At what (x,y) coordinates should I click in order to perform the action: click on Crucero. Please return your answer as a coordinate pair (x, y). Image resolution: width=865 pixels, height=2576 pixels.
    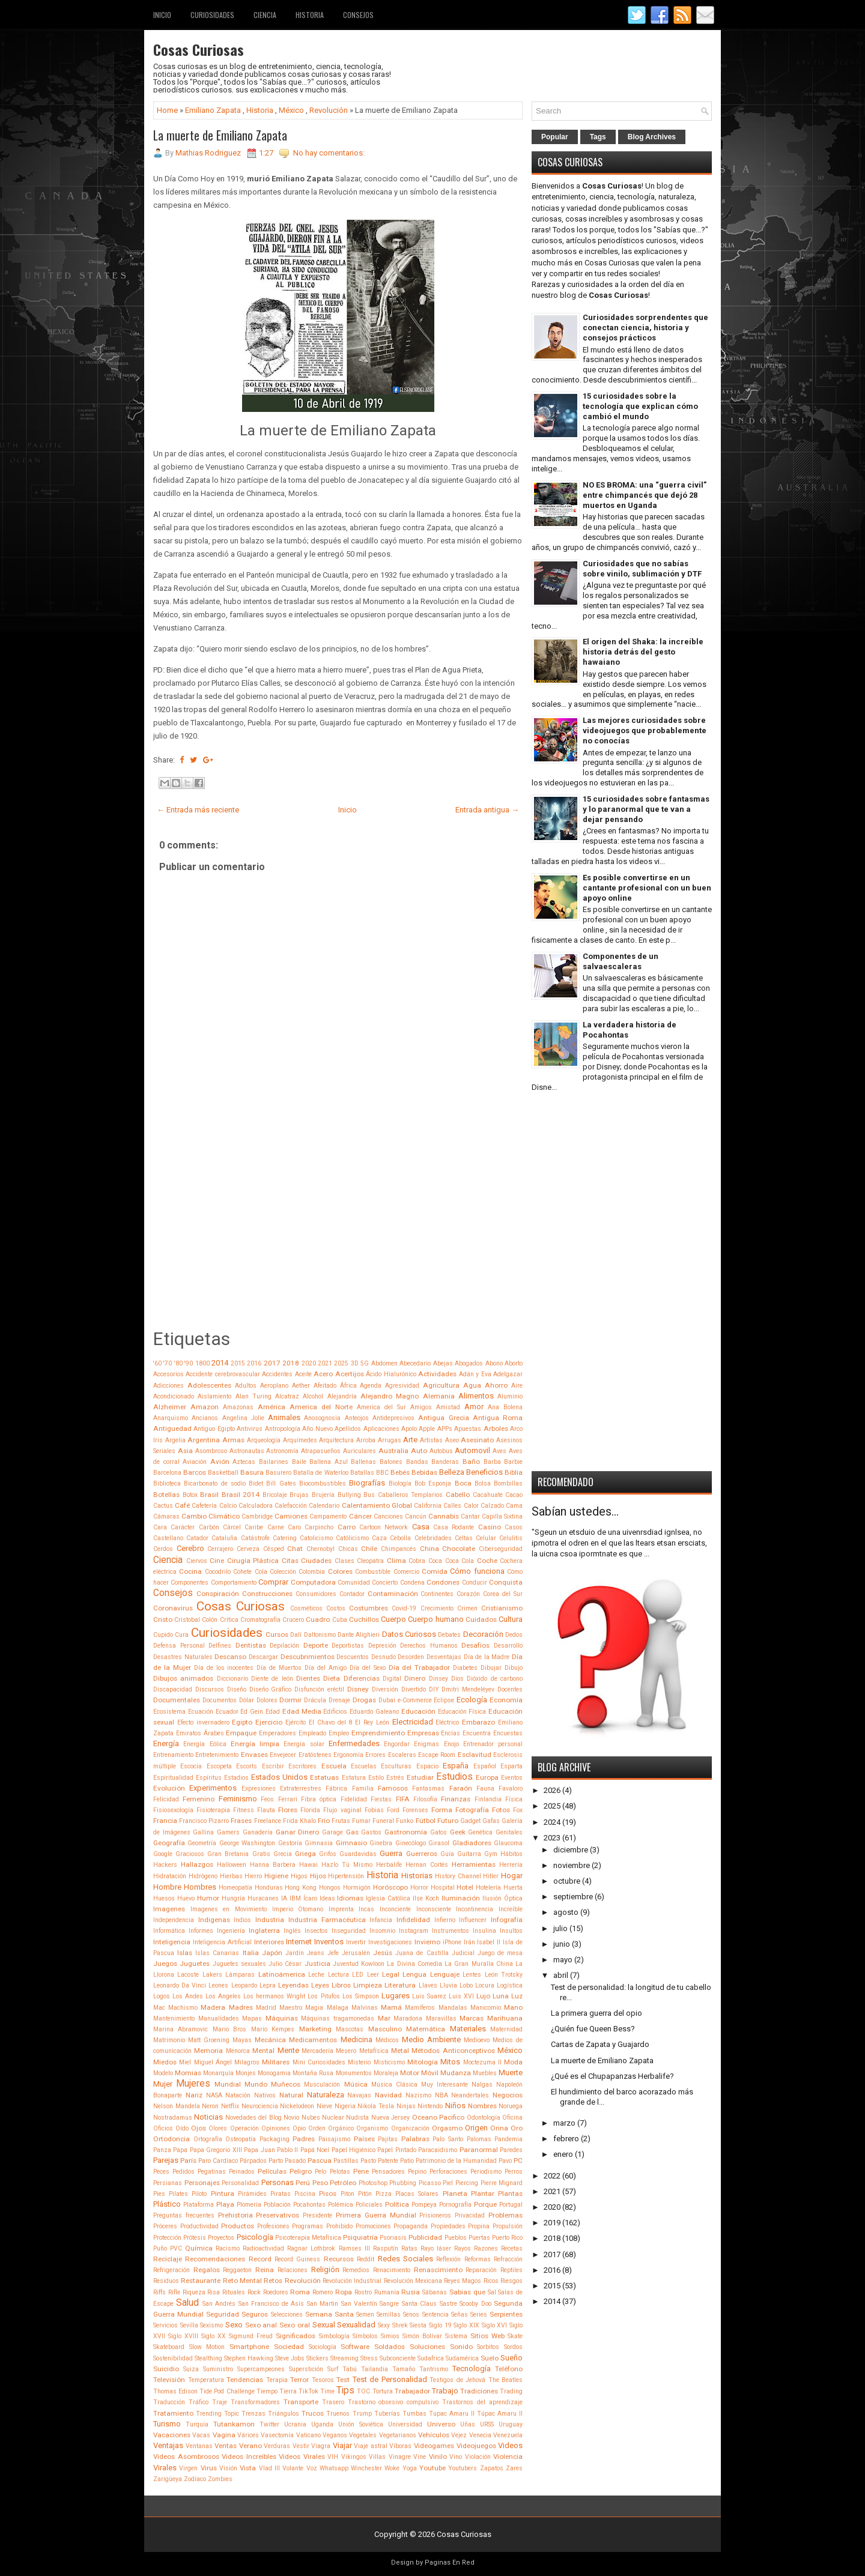
    Looking at the image, I should click on (293, 1620).